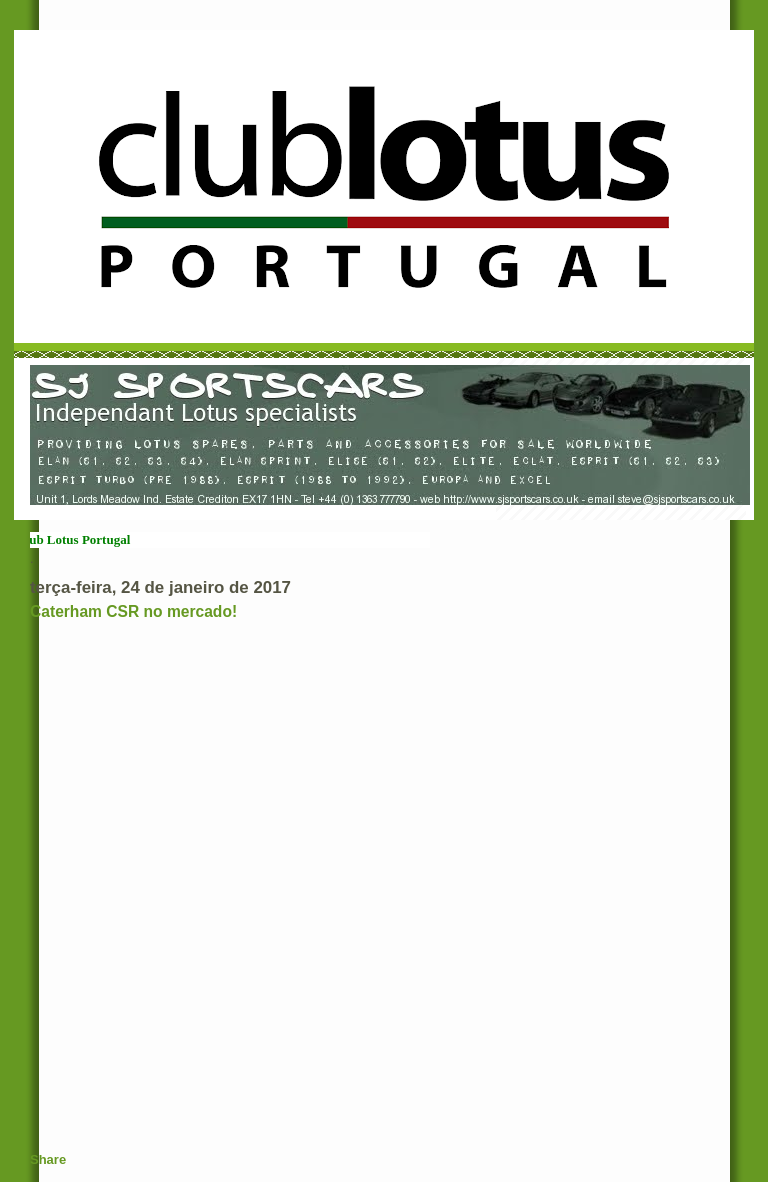 This screenshot has height=1182, width=768. What do you see at coordinates (48, 1159) in the screenshot?
I see `Share` at bounding box center [48, 1159].